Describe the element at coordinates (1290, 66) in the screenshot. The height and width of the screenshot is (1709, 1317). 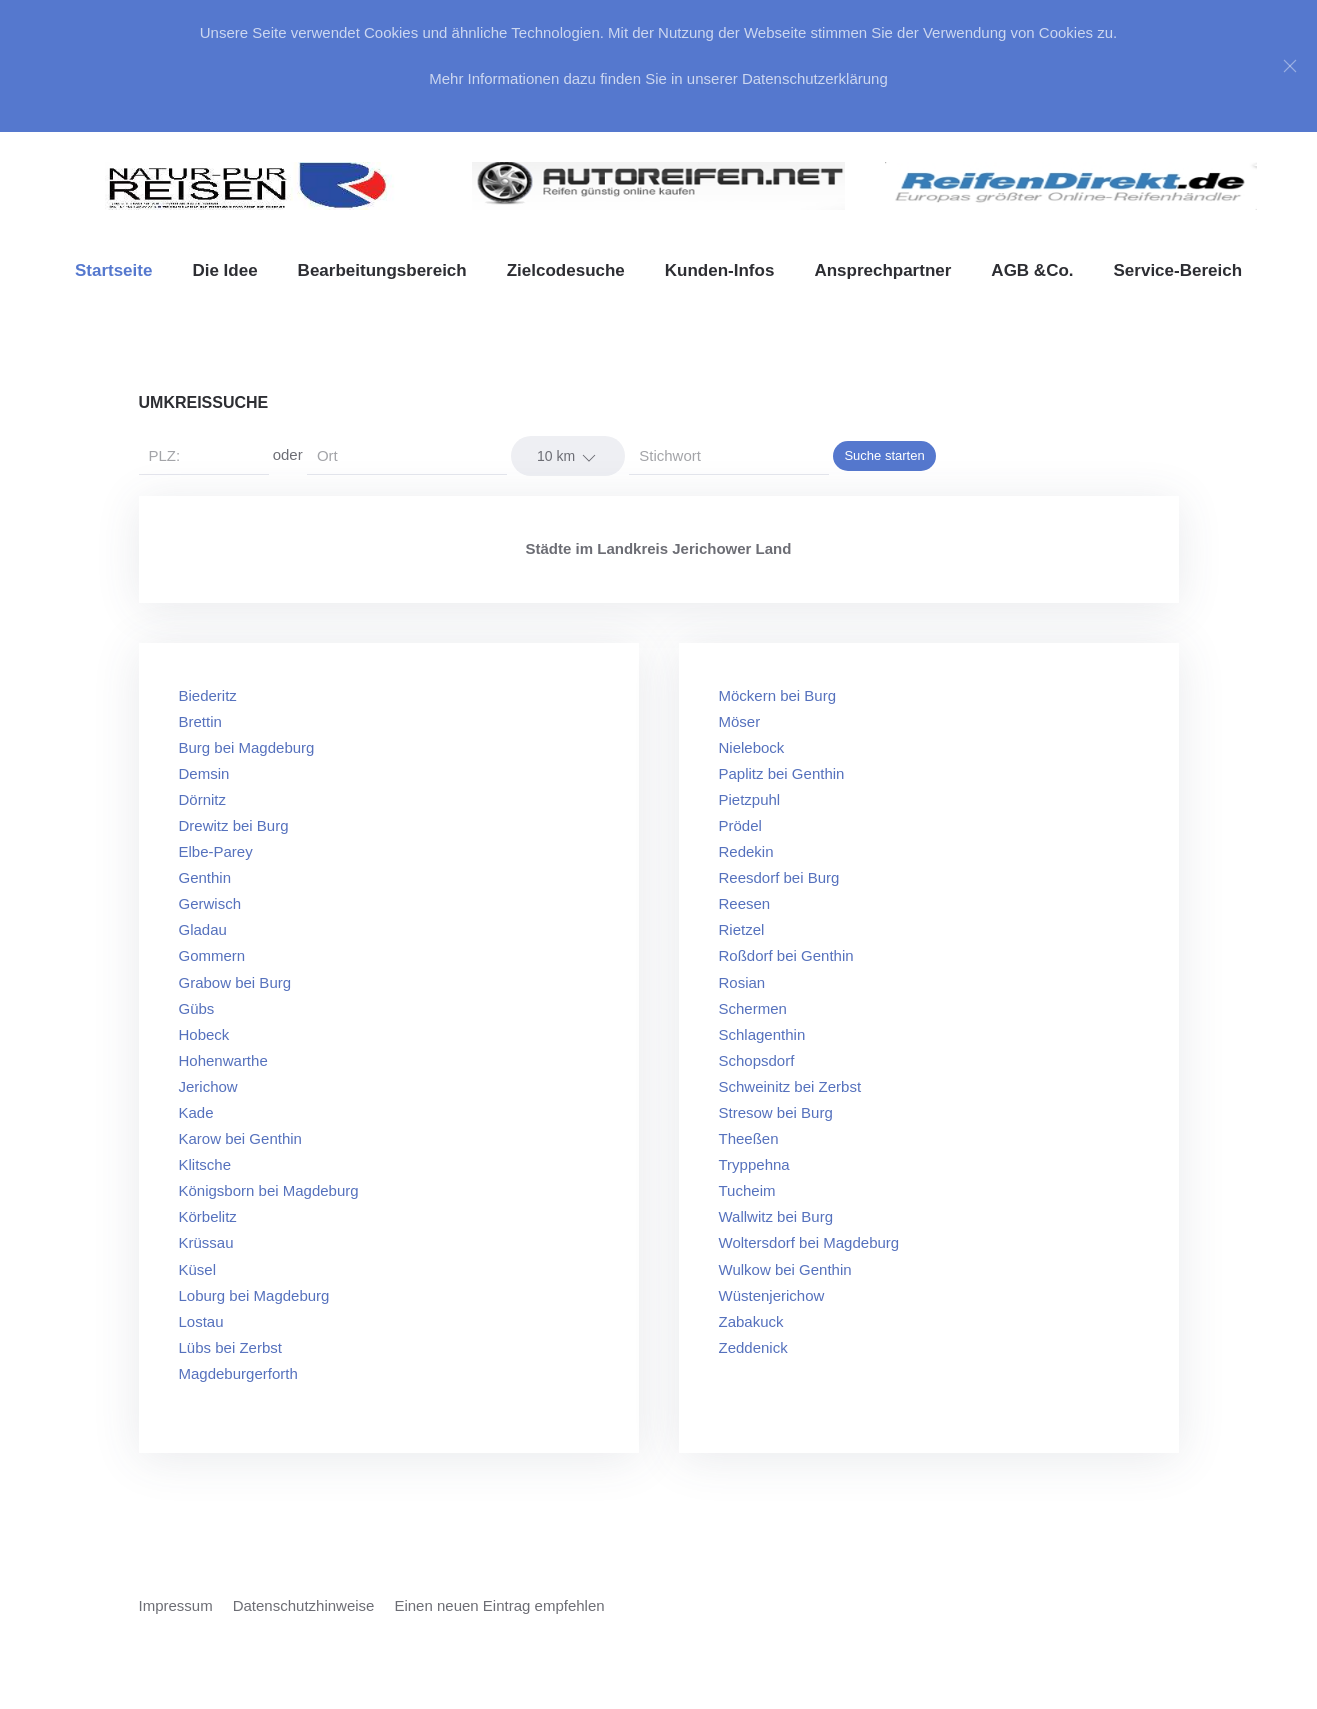
I see `[Close]` at that location.